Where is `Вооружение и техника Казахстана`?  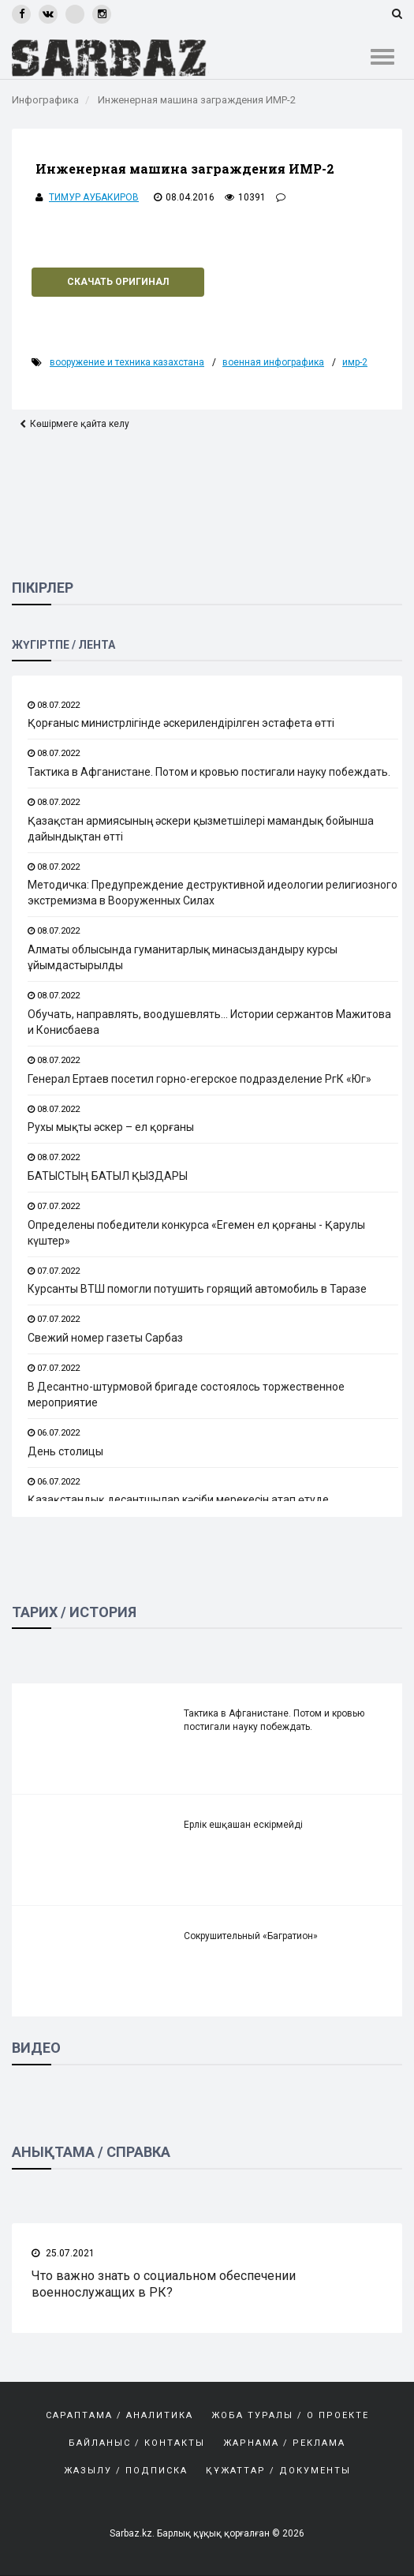 Вооружение и техника Казахстана is located at coordinates (127, 362).